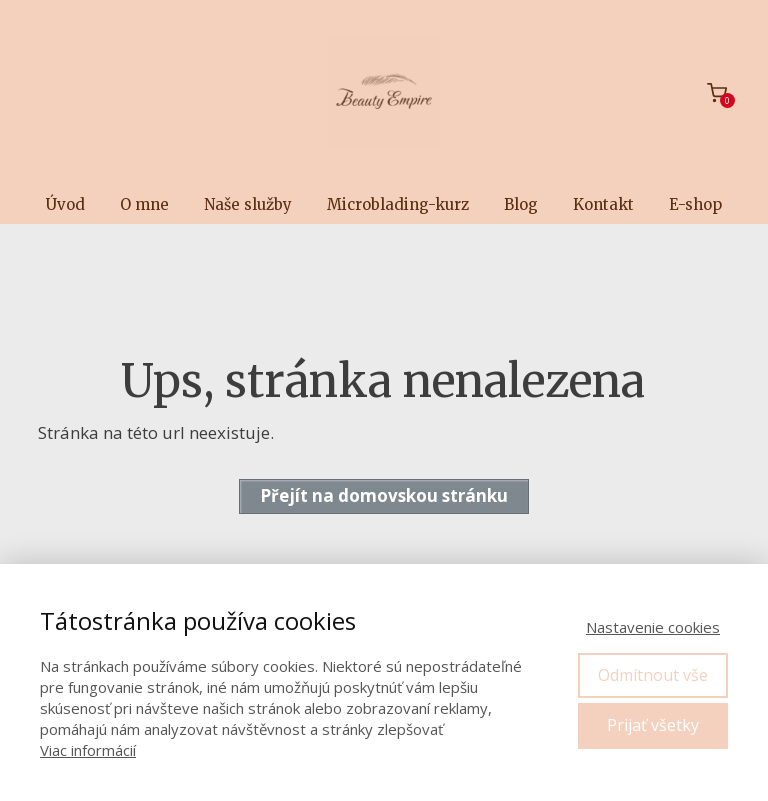 Image resolution: width=768 pixels, height=801 pixels. What do you see at coordinates (398, 204) in the screenshot?
I see `Microblading-kurz` at bounding box center [398, 204].